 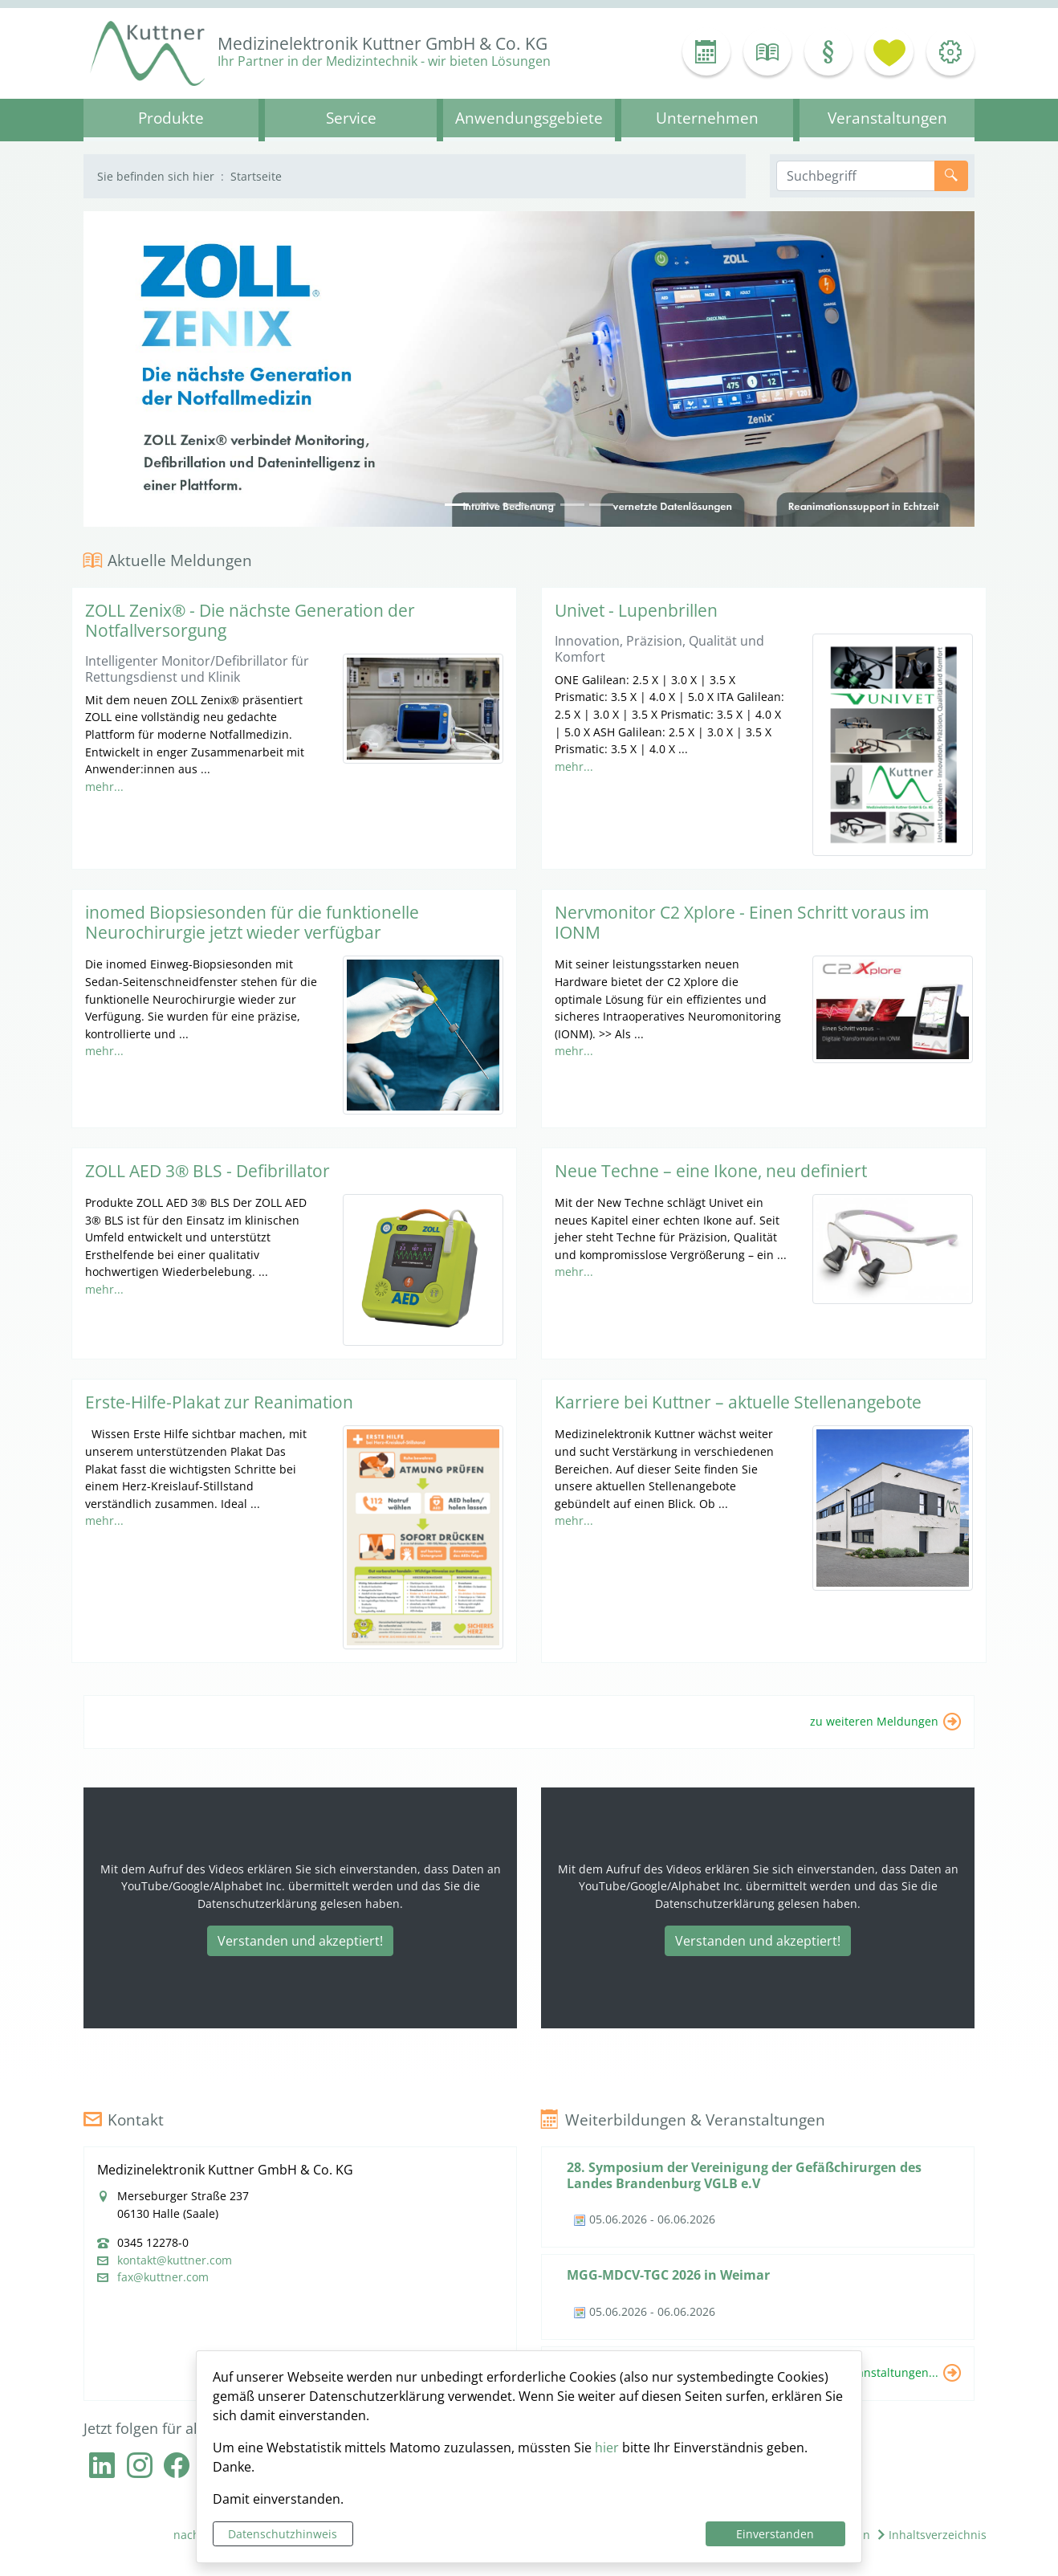 I want to click on Neue Techne – eine Ikone, neu definiert, so click(x=711, y=1171).